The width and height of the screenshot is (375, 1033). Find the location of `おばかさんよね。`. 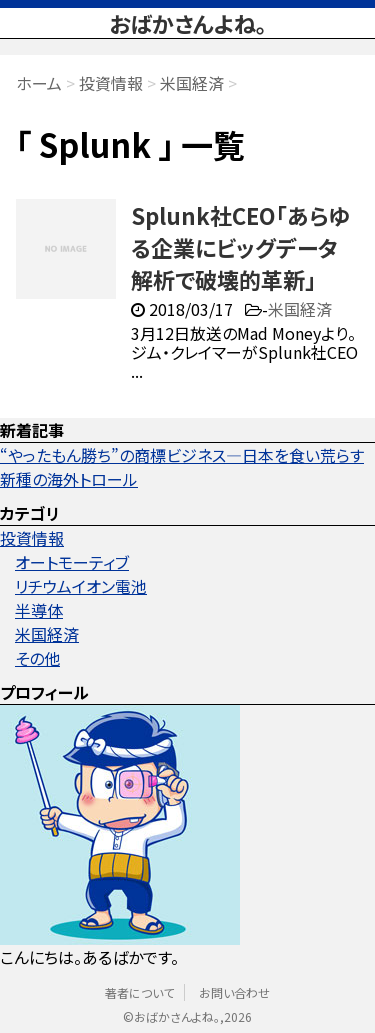

おばかさんよね。 is located at coordinates (188, 23).